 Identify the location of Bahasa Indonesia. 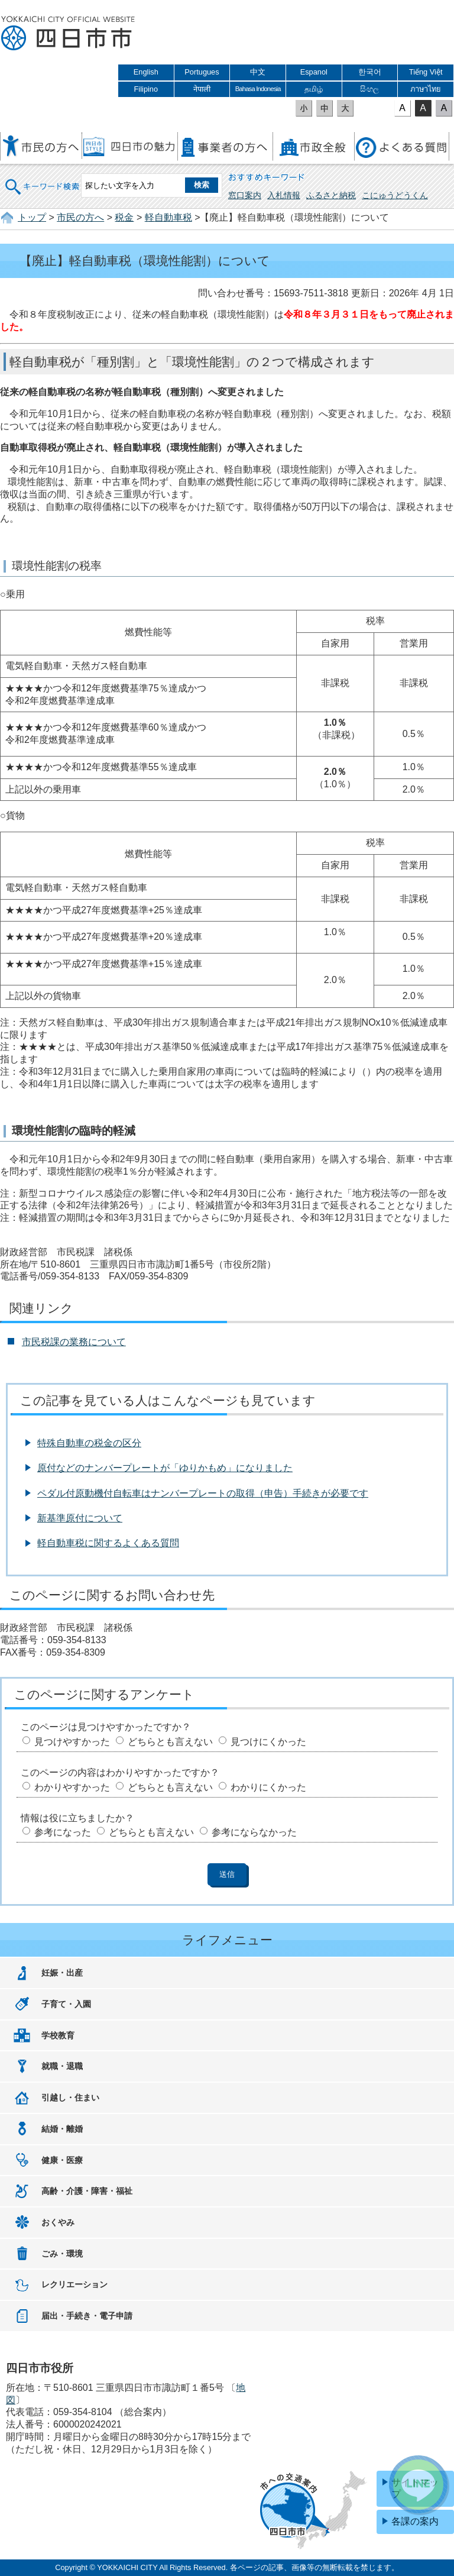
(258, 88).